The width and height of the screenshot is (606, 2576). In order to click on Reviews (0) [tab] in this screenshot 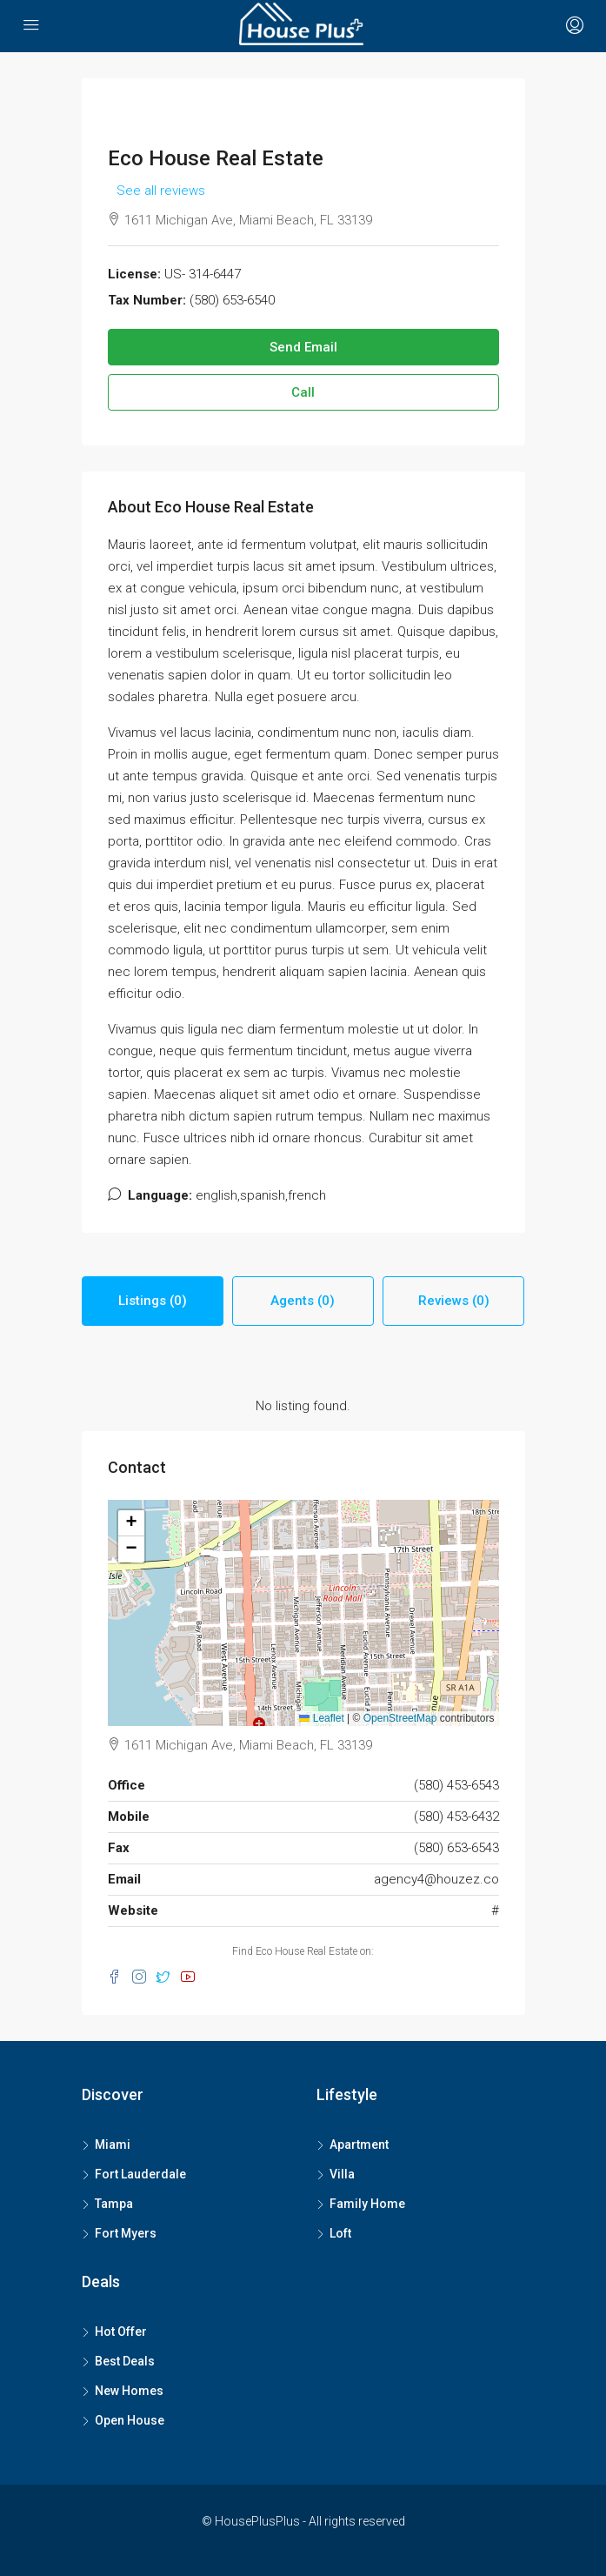, I will do `click(453, 1300)`.